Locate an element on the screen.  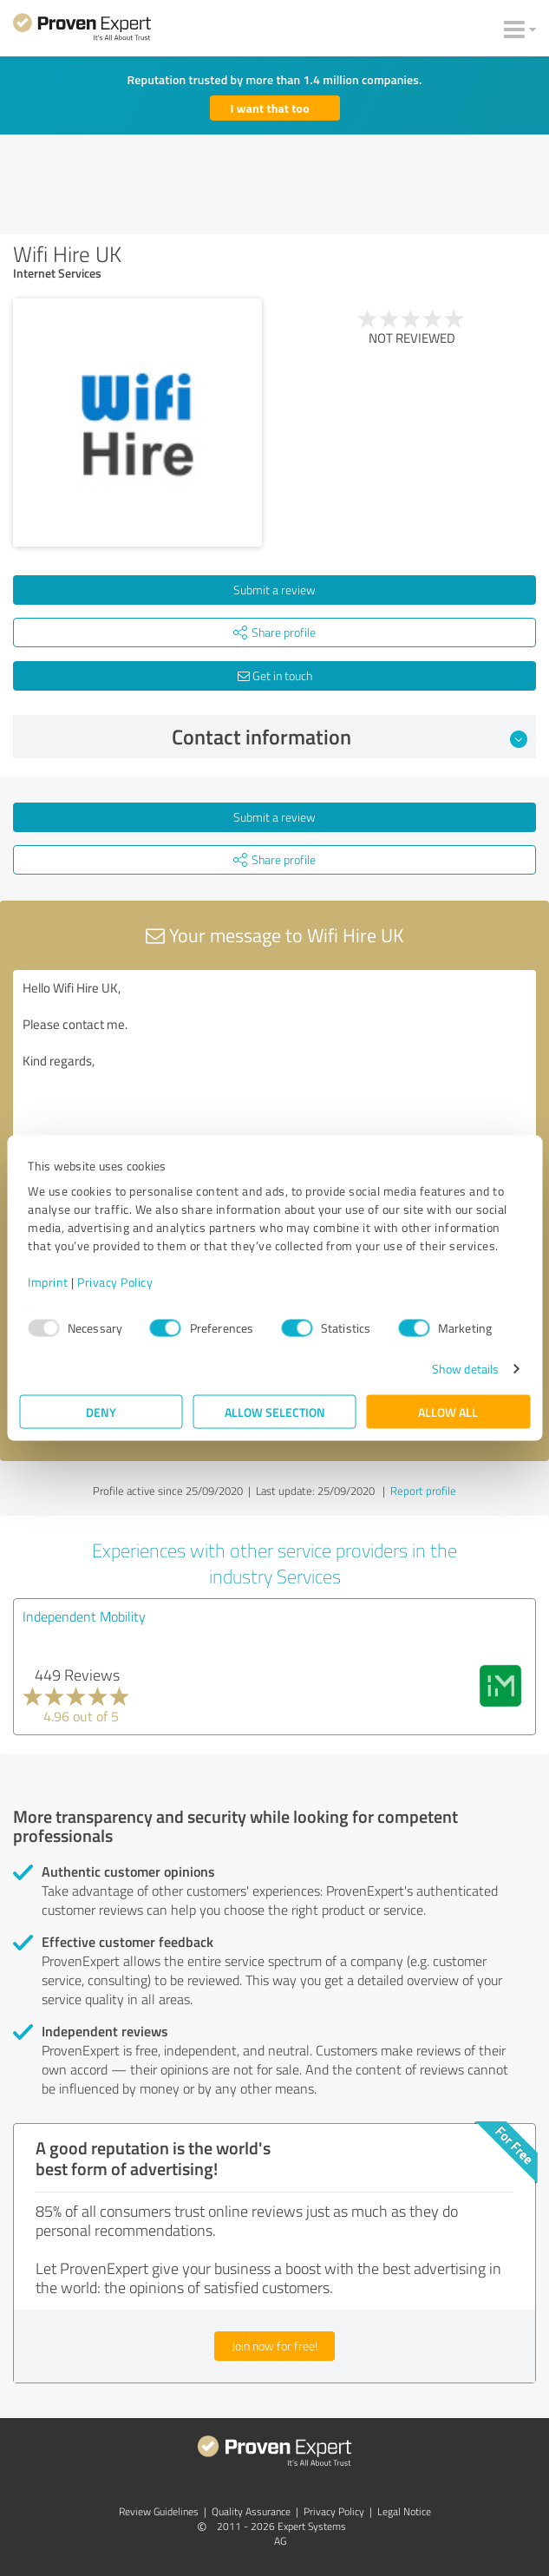
Contact information is located at coordinates (349, 736).